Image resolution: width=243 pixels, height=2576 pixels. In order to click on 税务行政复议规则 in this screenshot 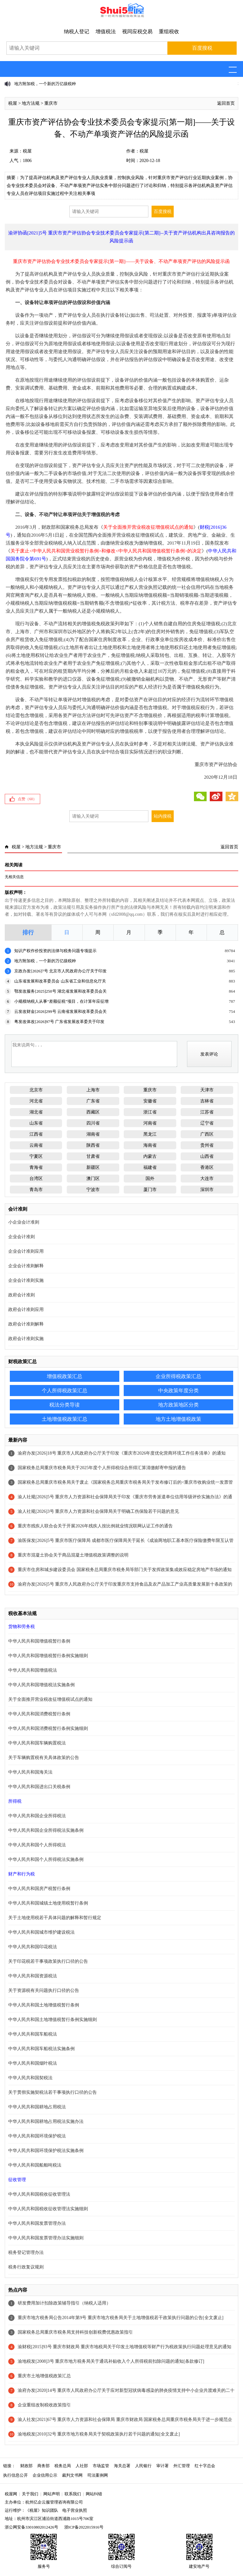, I will do `click(26, 2267)`.